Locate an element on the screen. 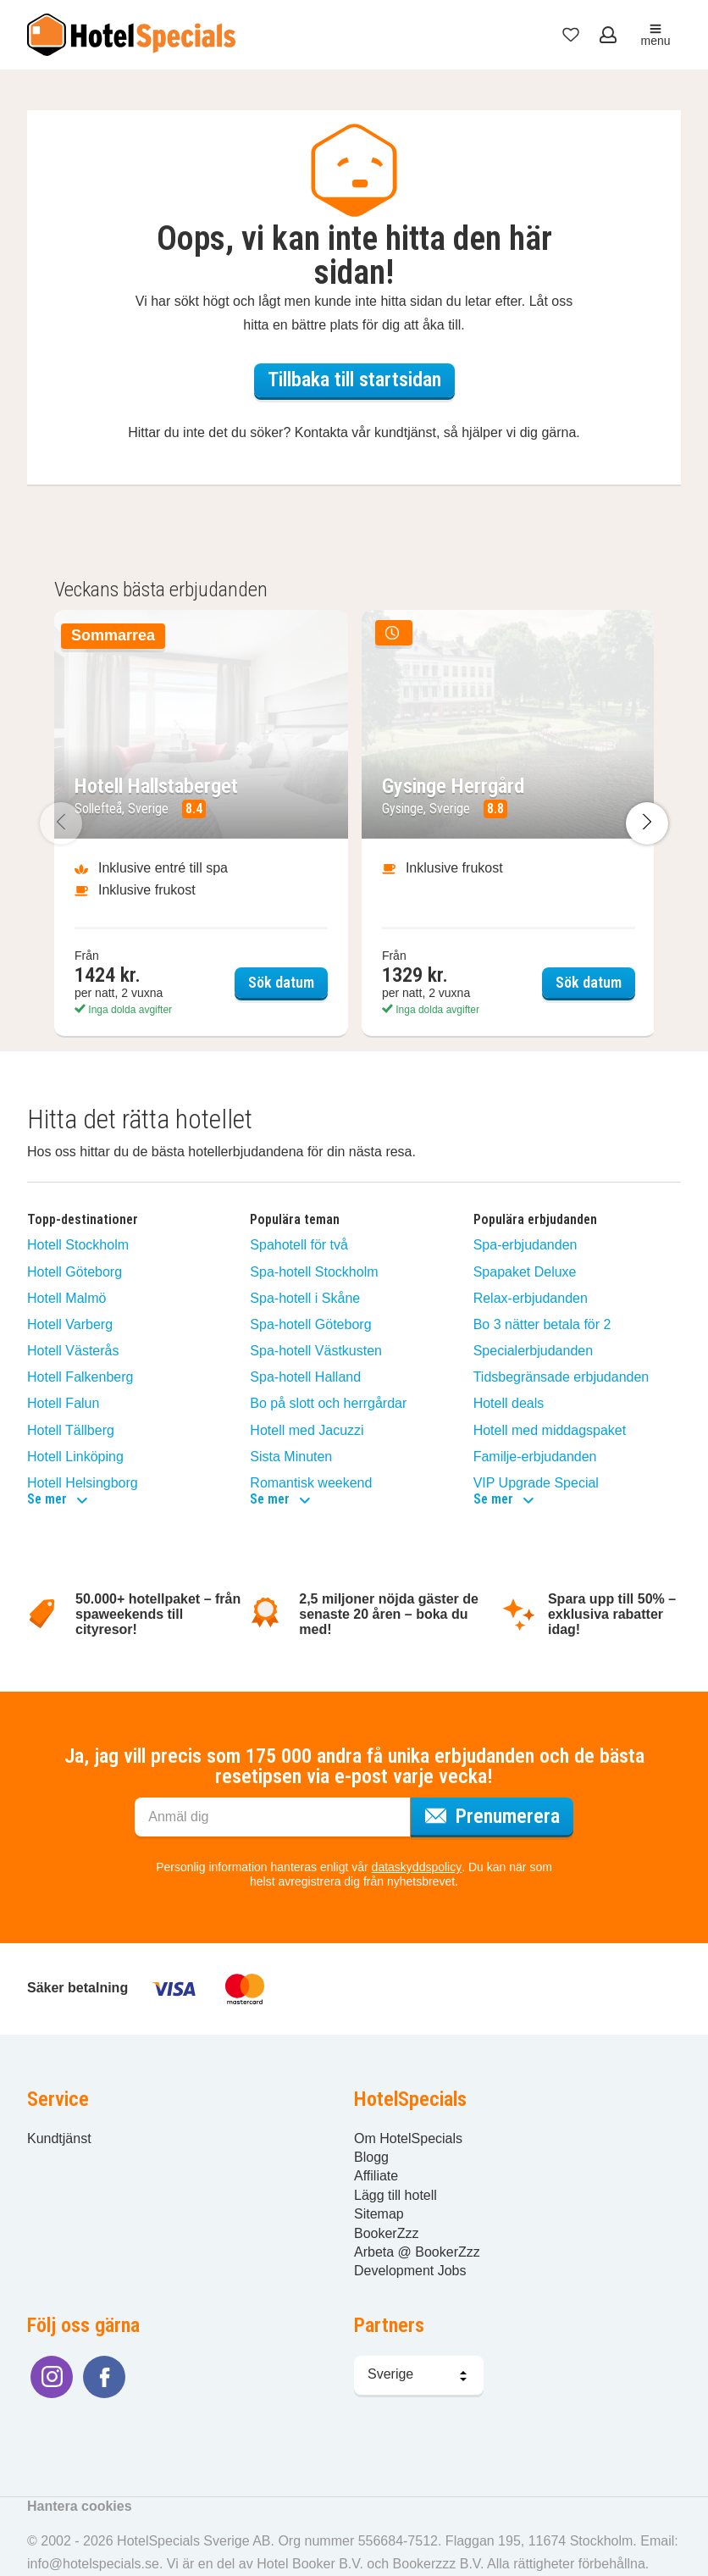 This screenshot has height=2576, width=708. [Nästa bild] is located at coordinates (647, 824).